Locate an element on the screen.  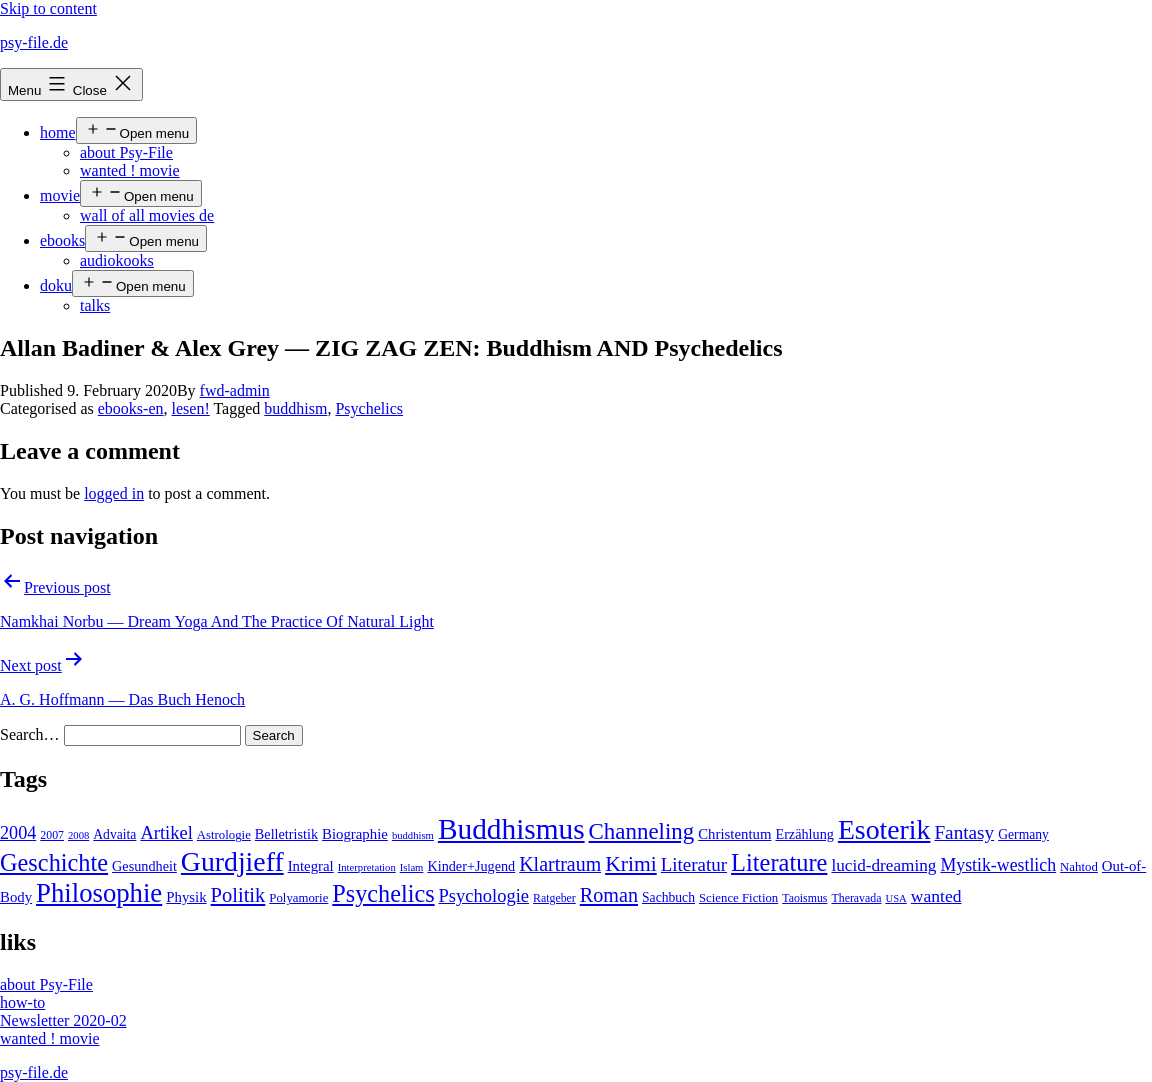
Kinder+Jugend [Kinder+Jugend (7 items)] is located at coordinates (471, 866).